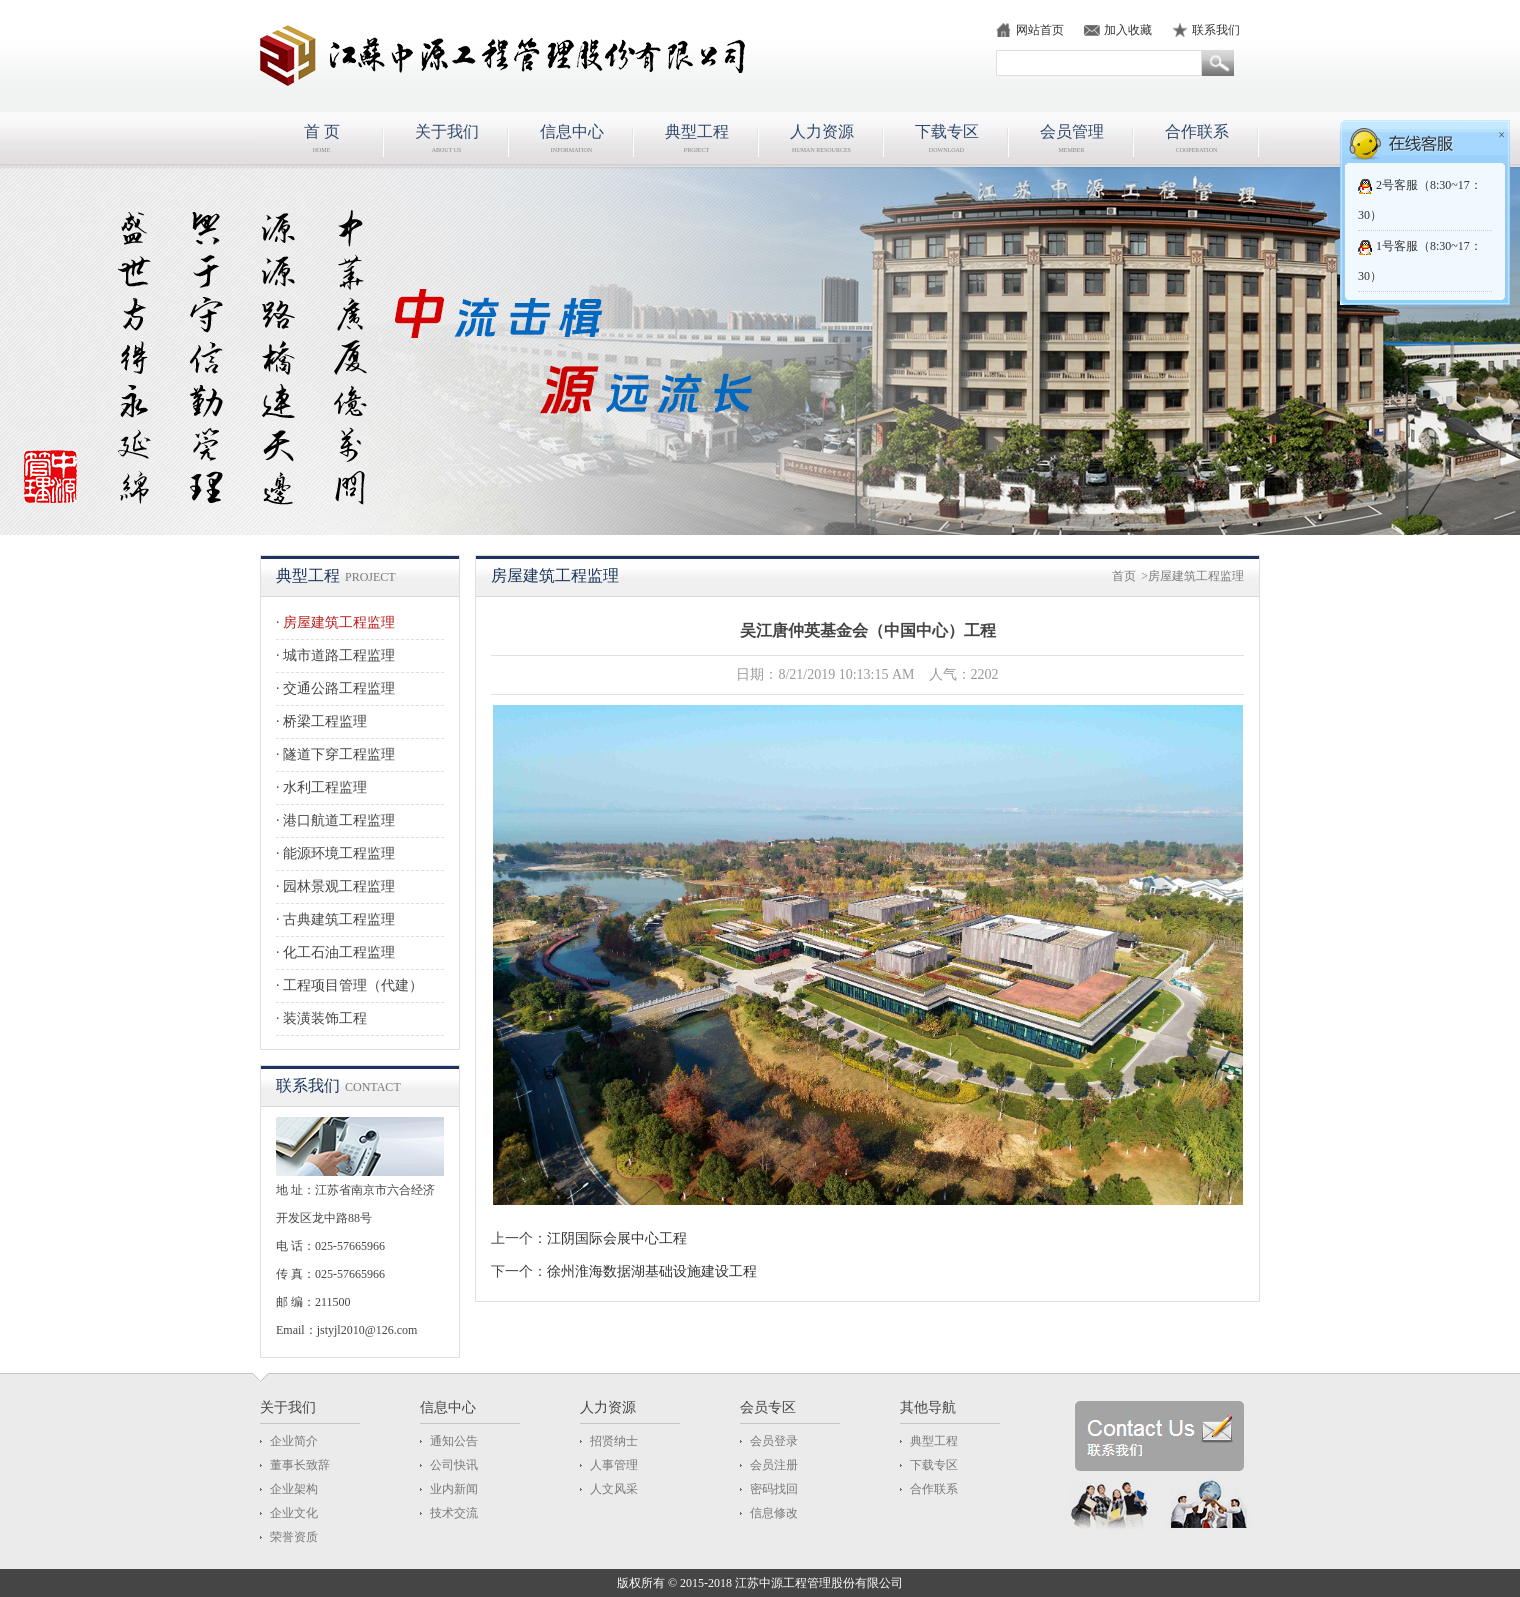  What do you see at coordinates (339, 622) in the screenshot?
I see `房屋建筑工程监理` at bounding box center [339, 622].